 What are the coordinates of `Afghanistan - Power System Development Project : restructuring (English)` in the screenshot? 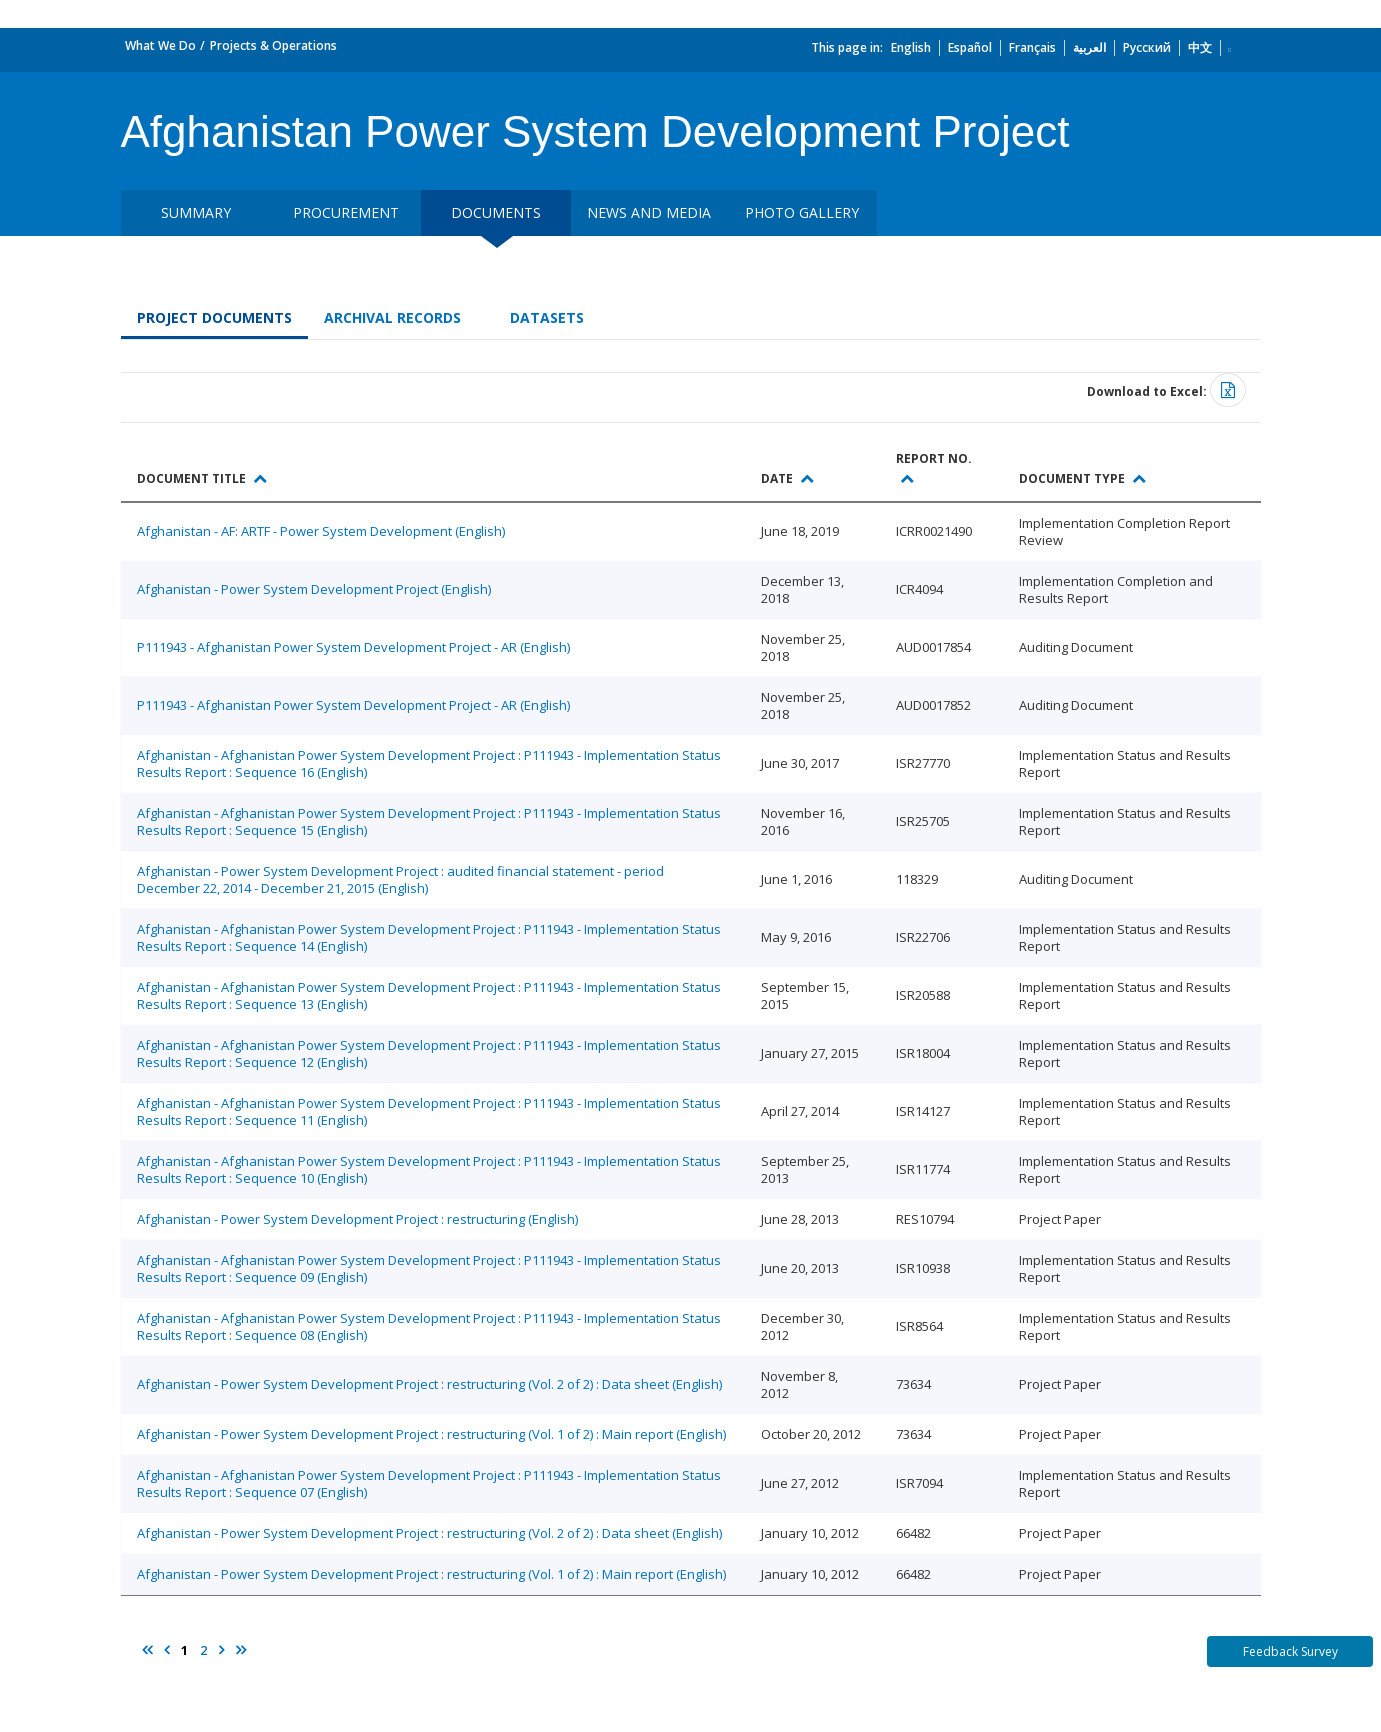 It's located at (357, 1219).